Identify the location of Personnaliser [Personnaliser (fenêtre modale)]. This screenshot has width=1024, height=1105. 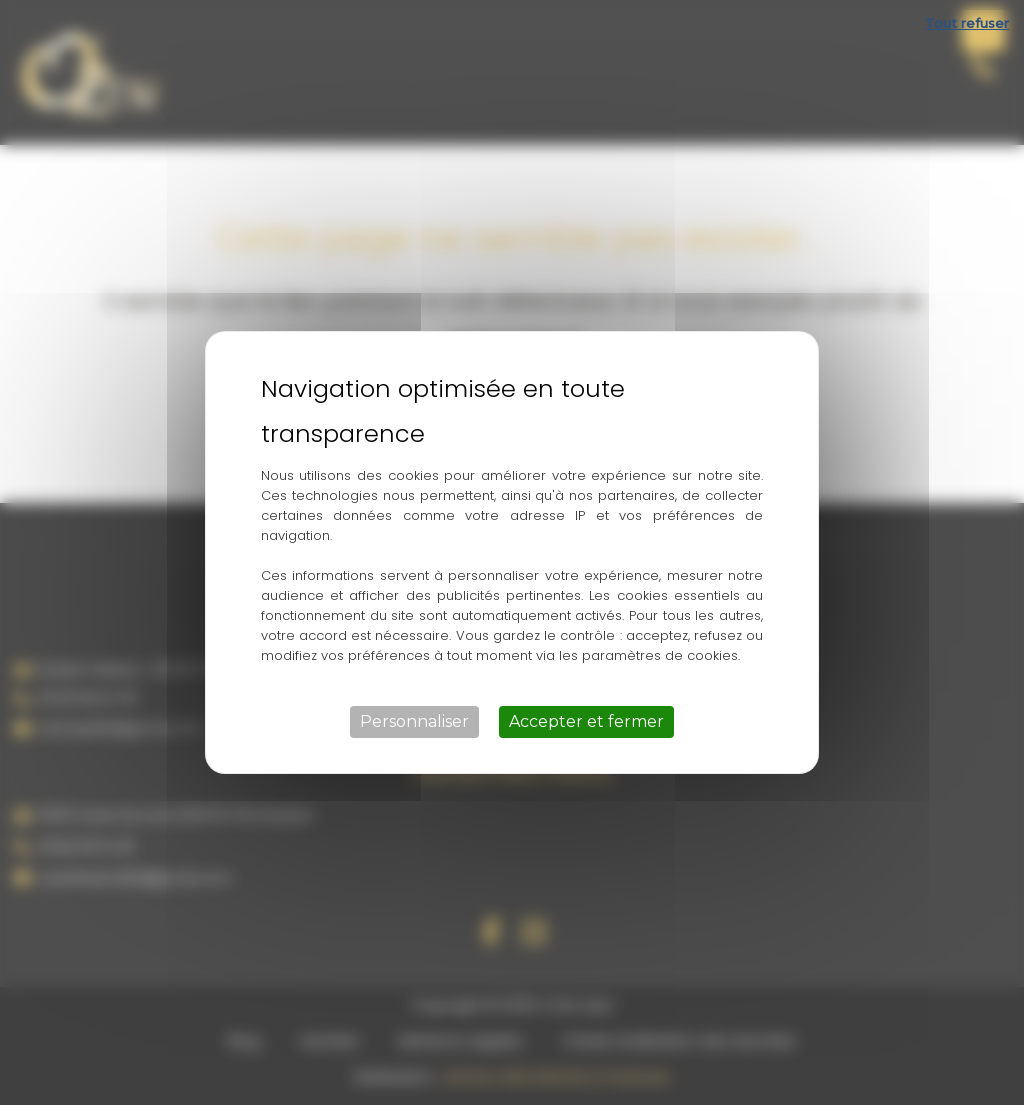
(414, 721).